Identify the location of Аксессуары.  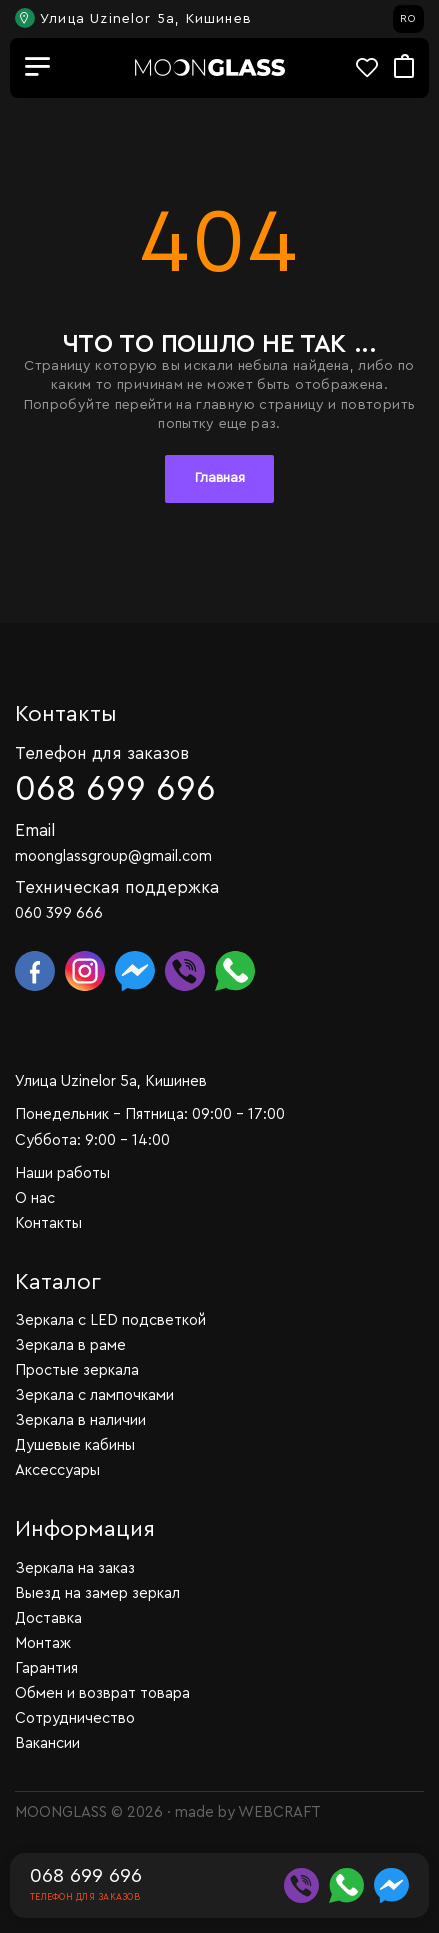
(57, 1470).